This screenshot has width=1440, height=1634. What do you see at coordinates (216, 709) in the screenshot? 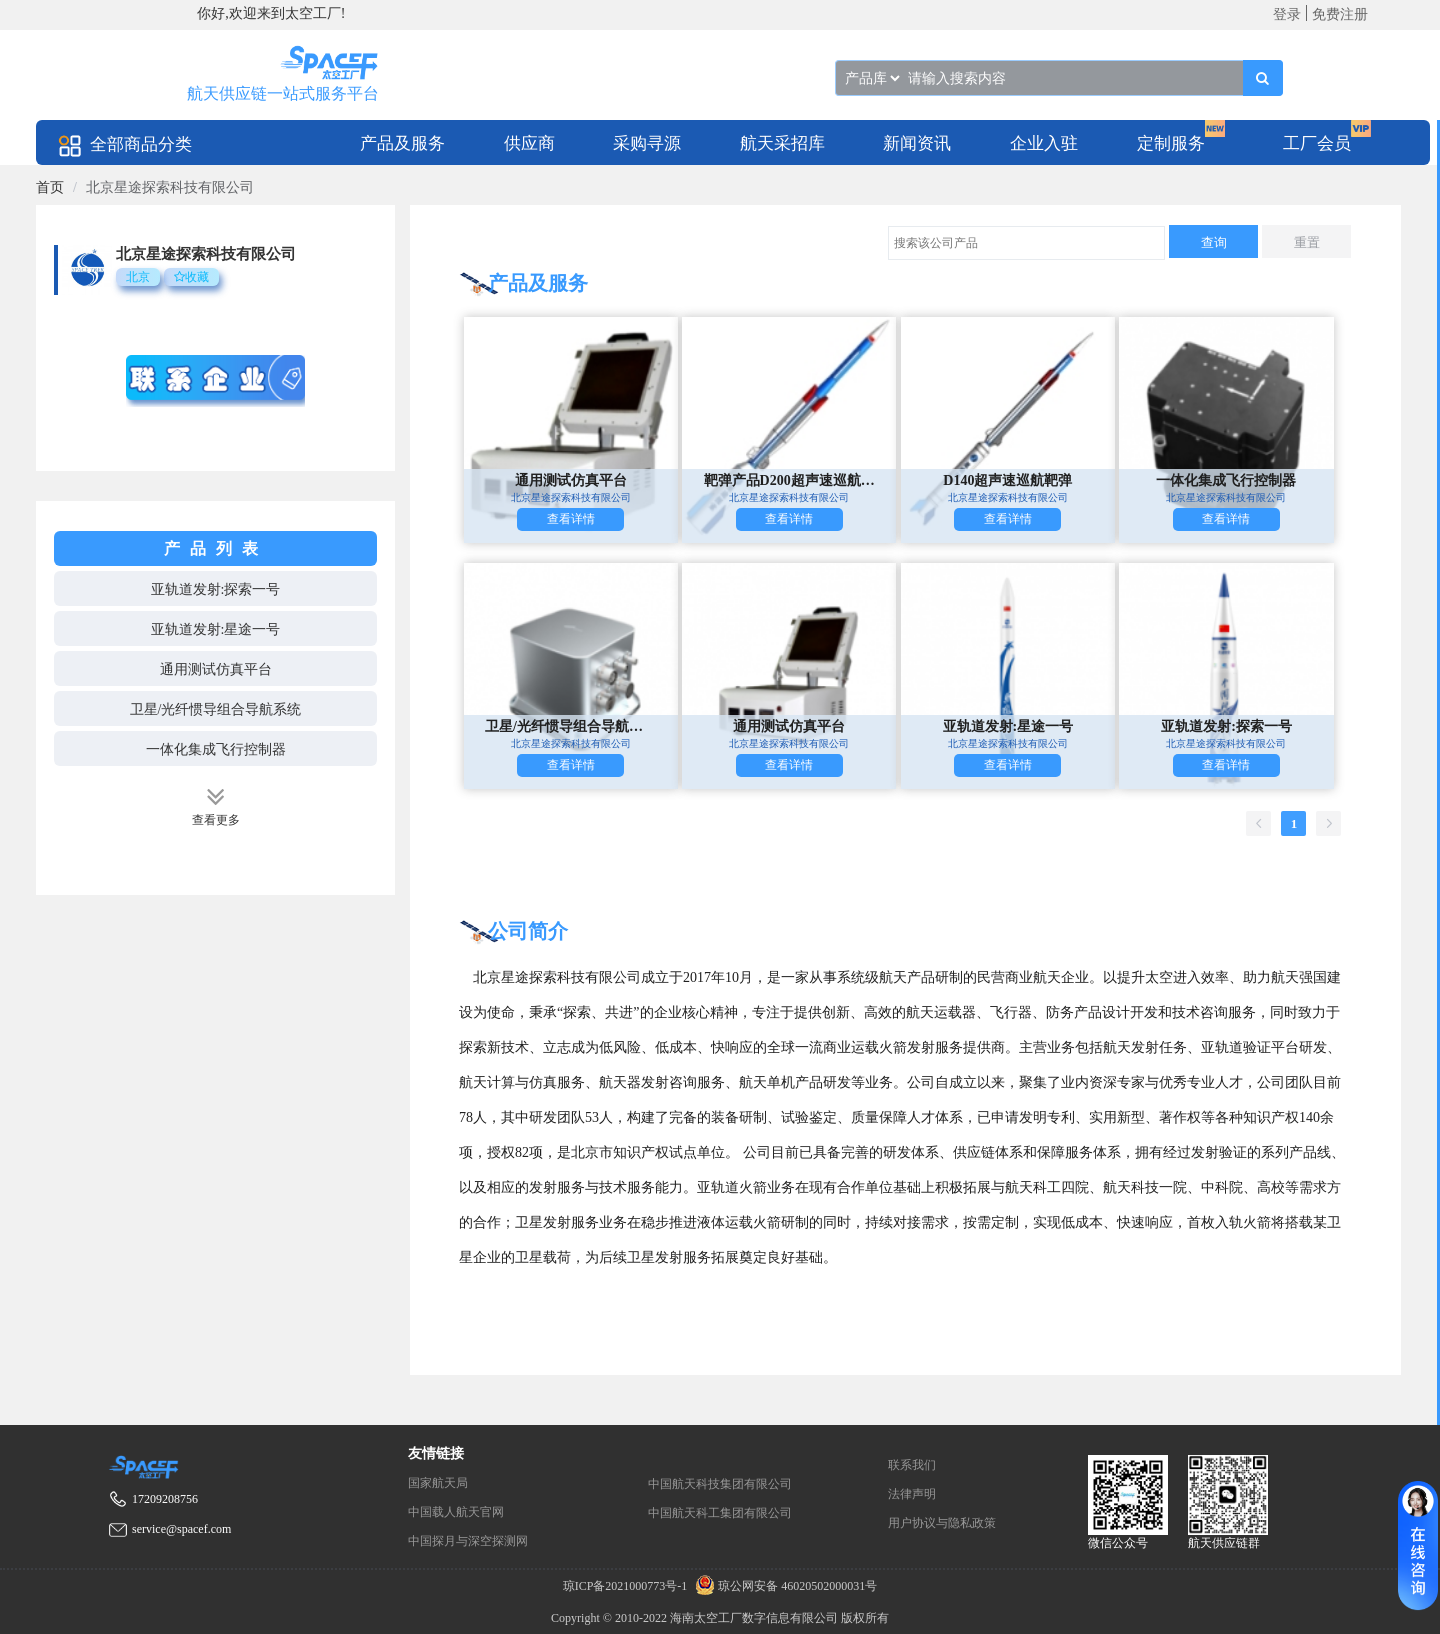
I see `卫星/光纤惯导组合导航系统` at bounding box center [216, 709].